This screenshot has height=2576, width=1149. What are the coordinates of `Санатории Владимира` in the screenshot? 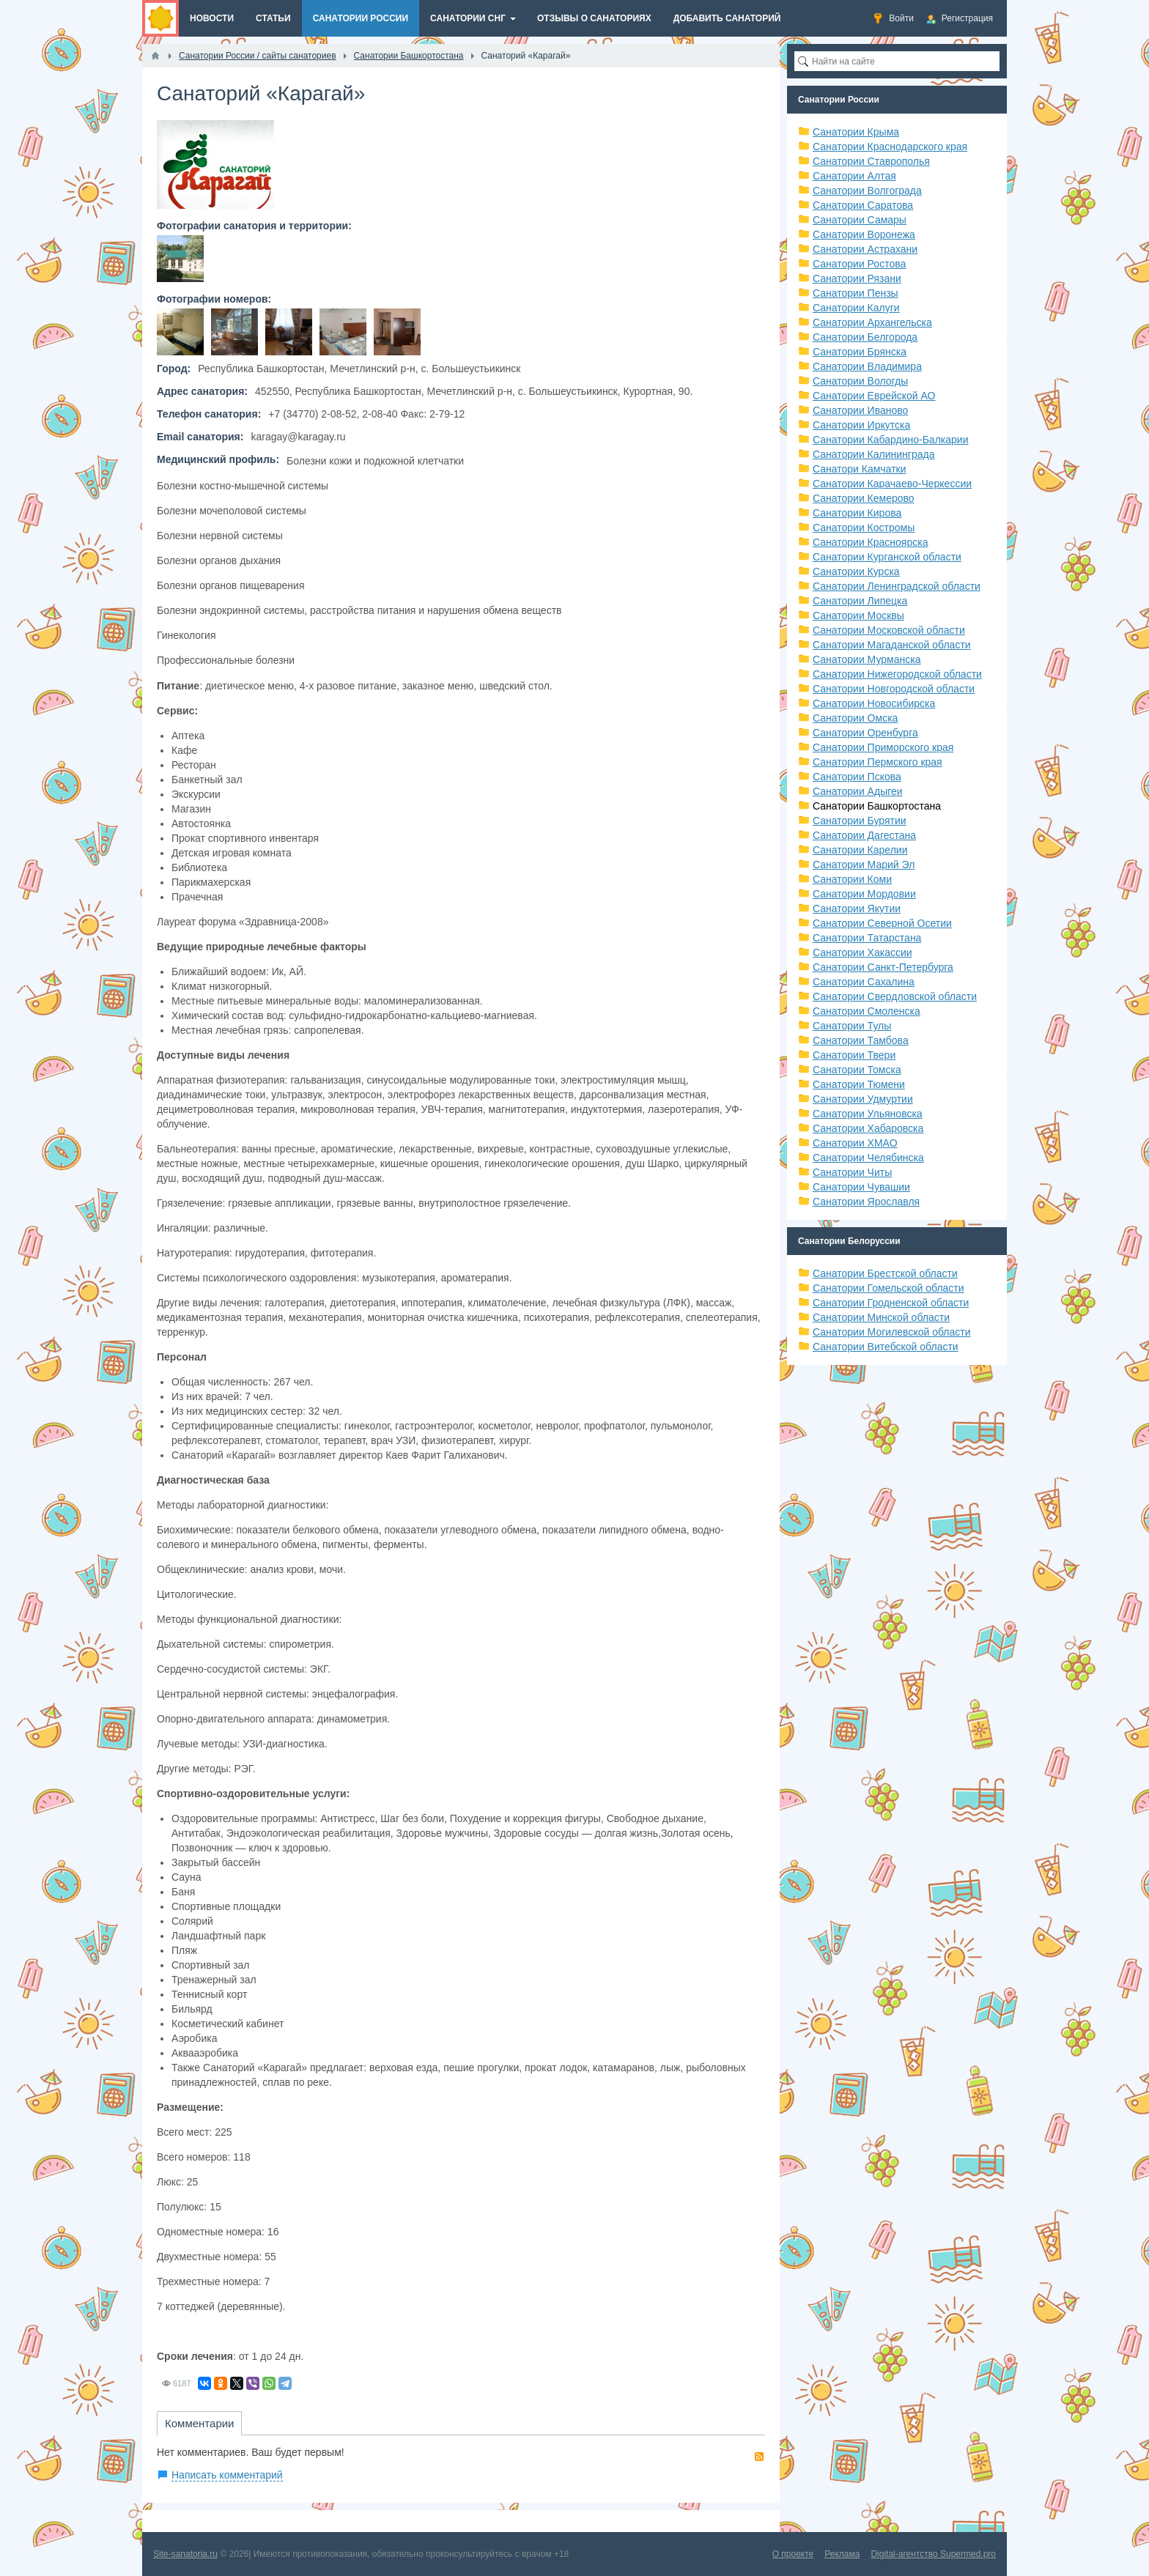 It's located at (867, 366).